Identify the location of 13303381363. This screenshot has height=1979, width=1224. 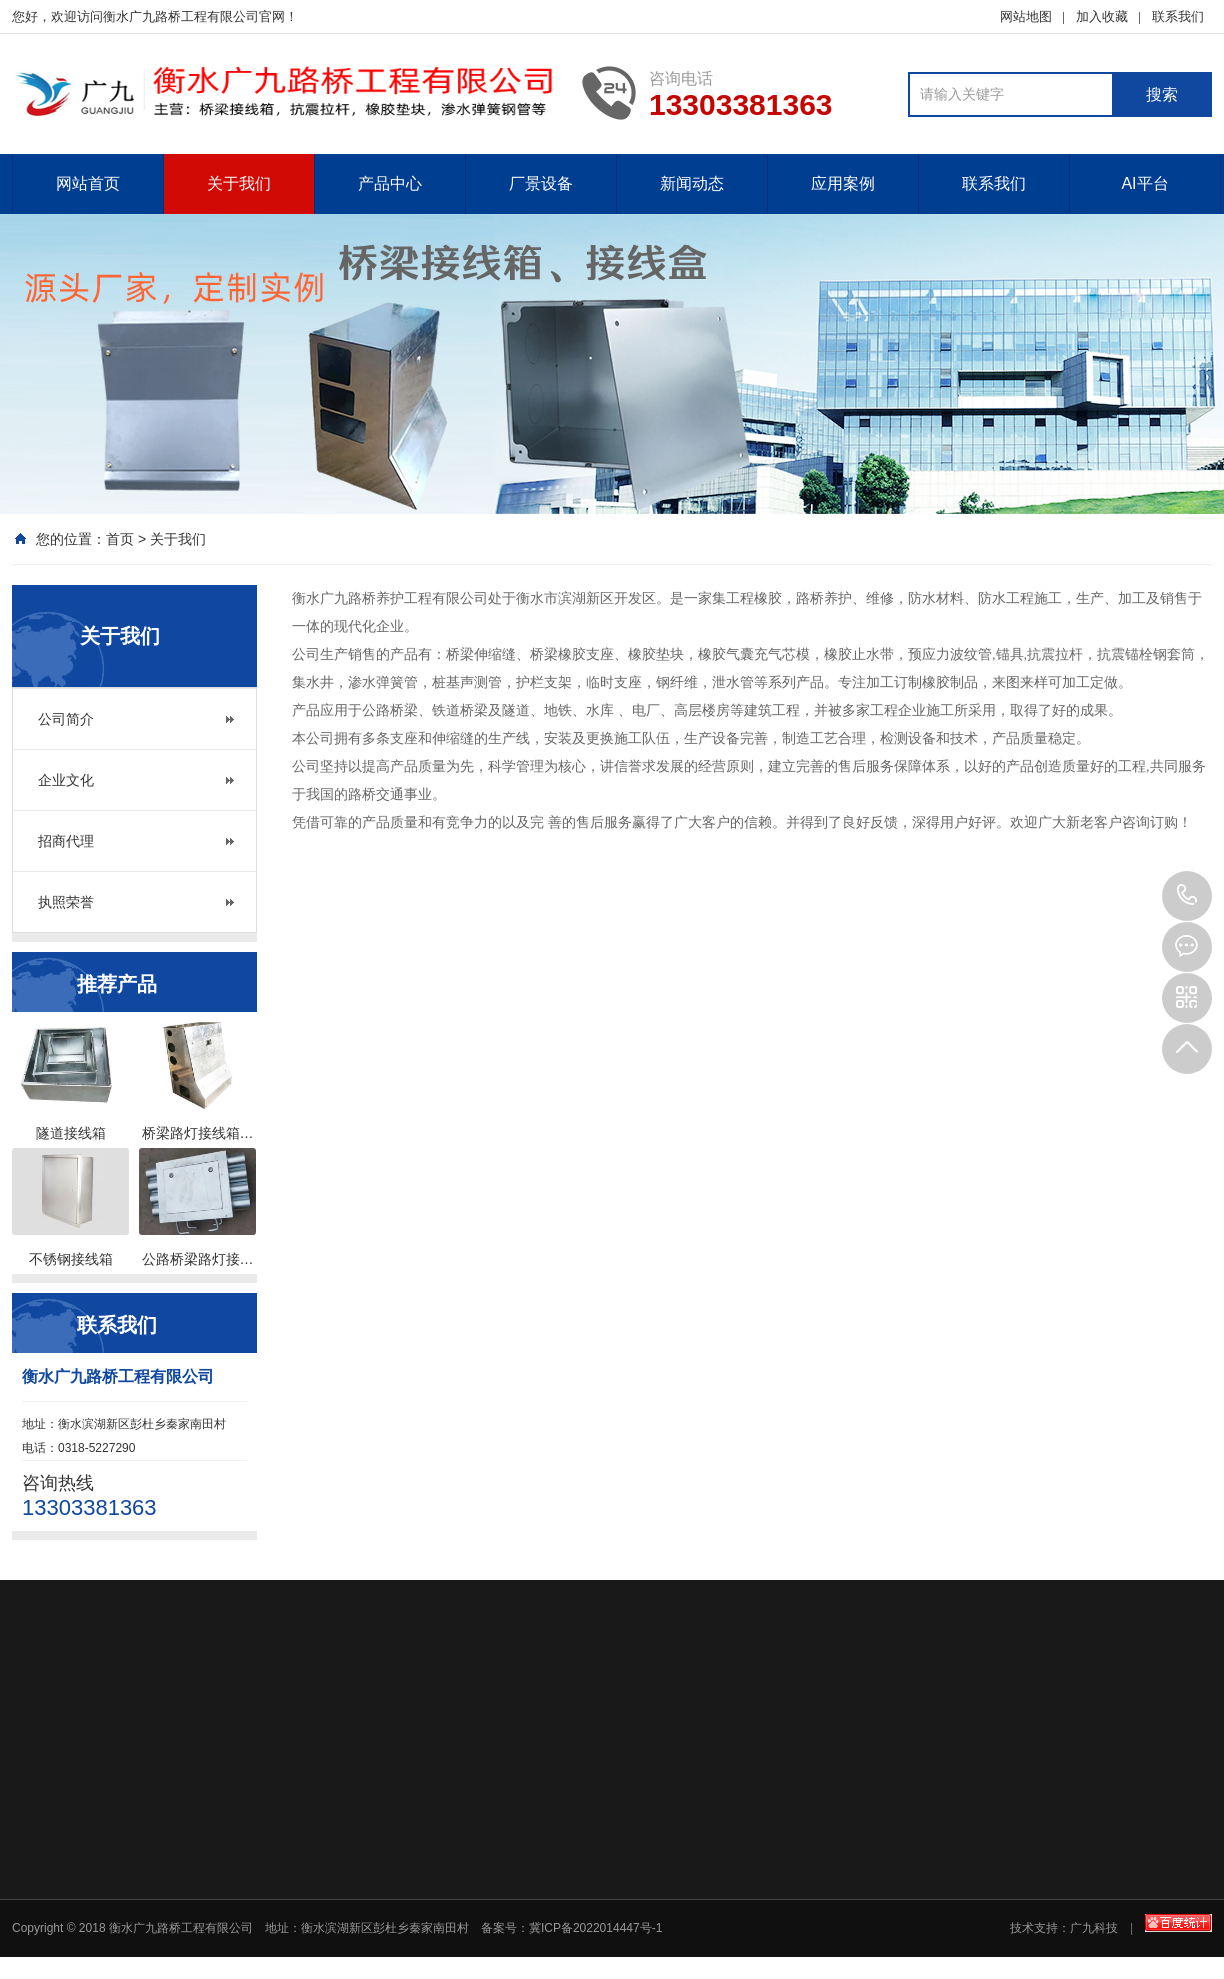
(1187, 896).